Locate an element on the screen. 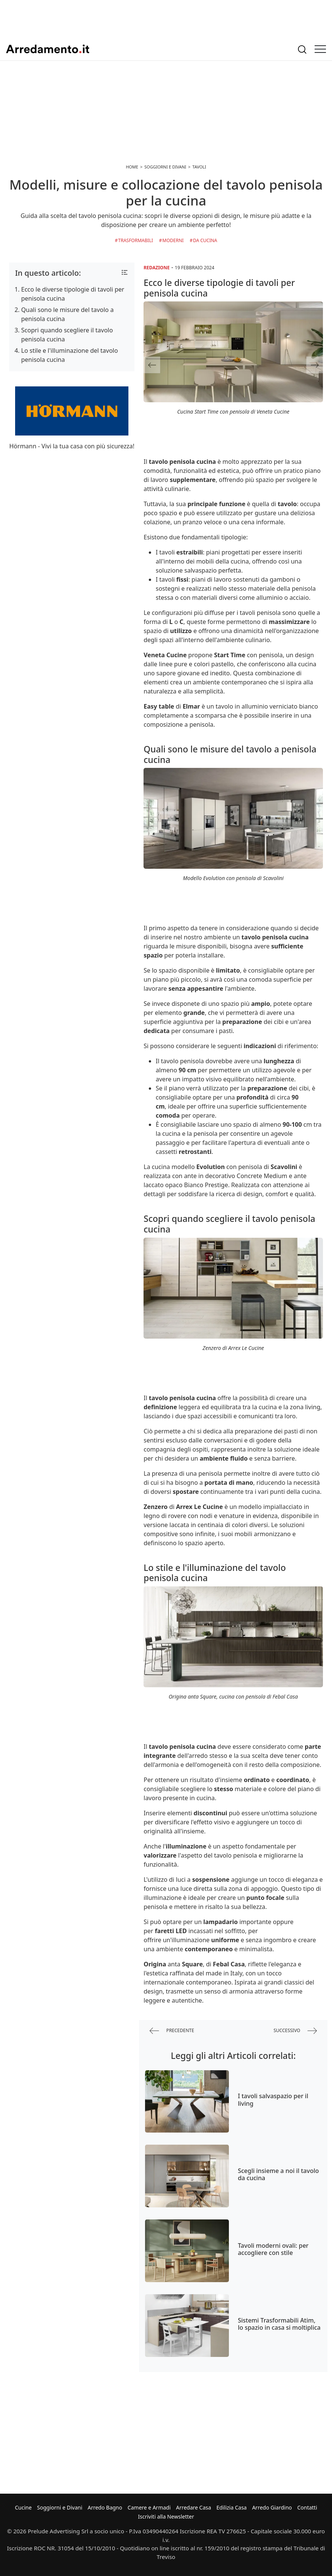 The image size is (332, 2576). Quali sono le misure del tavolo a penisola cucina is located at coordinates (67, 314).